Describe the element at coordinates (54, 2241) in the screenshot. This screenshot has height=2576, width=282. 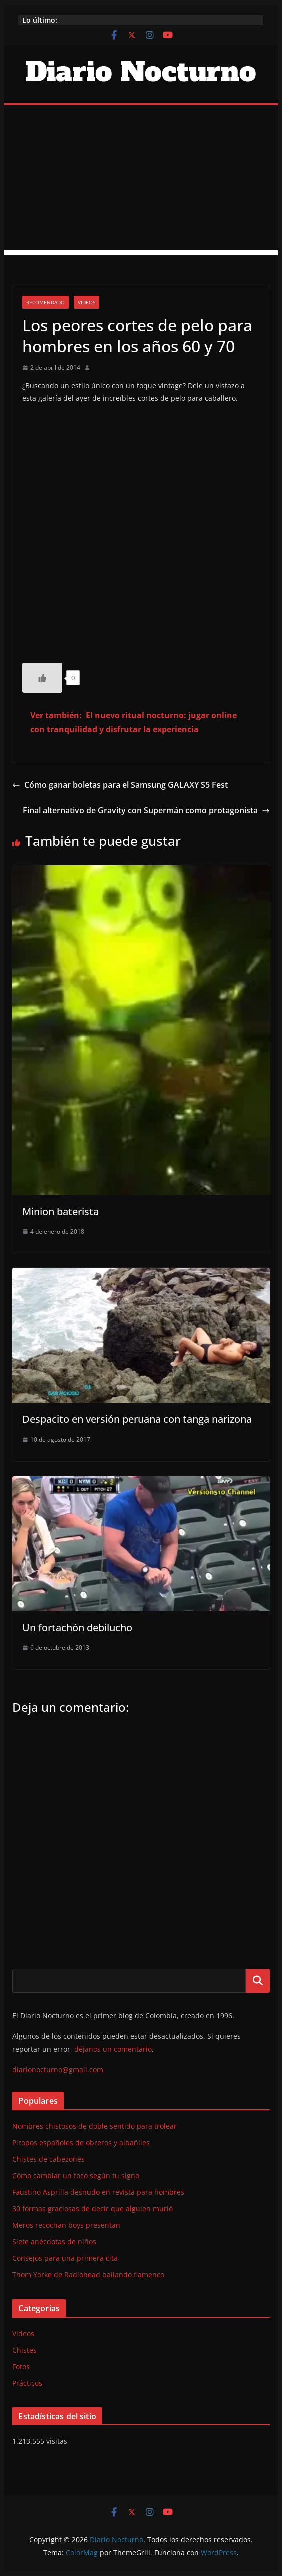
I see `Siete anécdotas de niños` at that location.